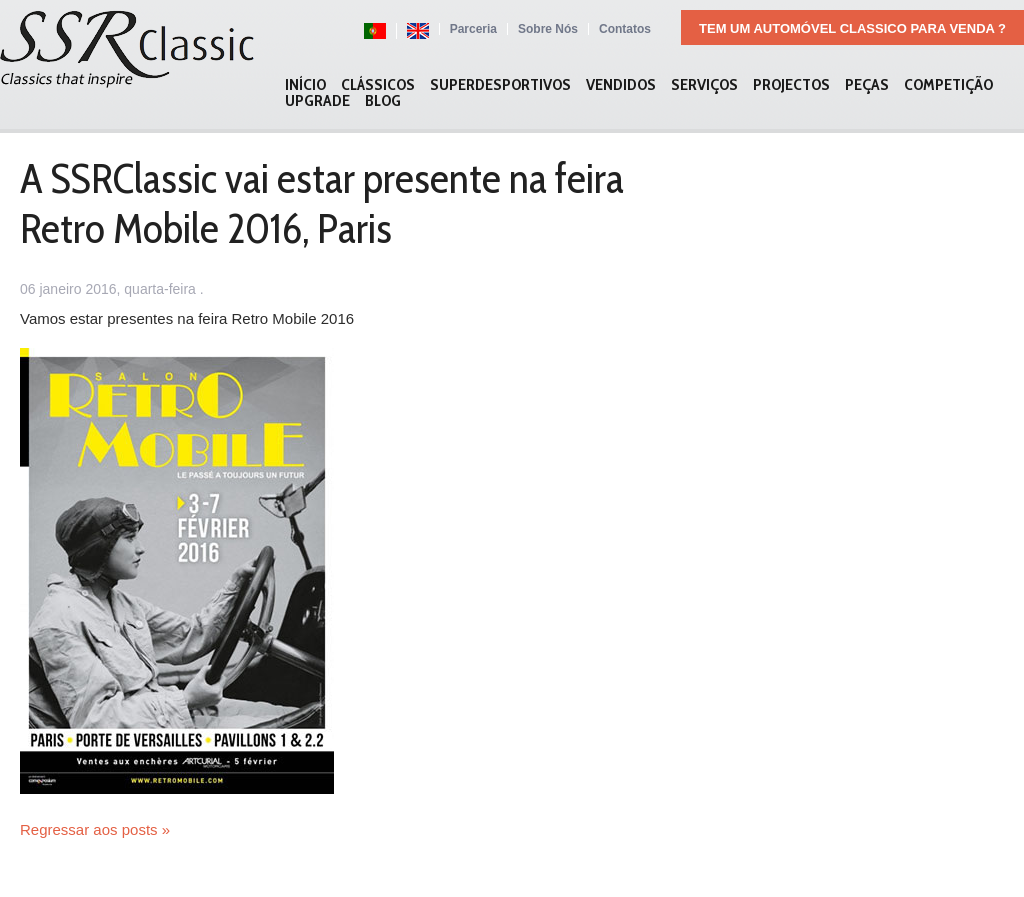  I want to click on Superdesportivos, so click(500, 85).